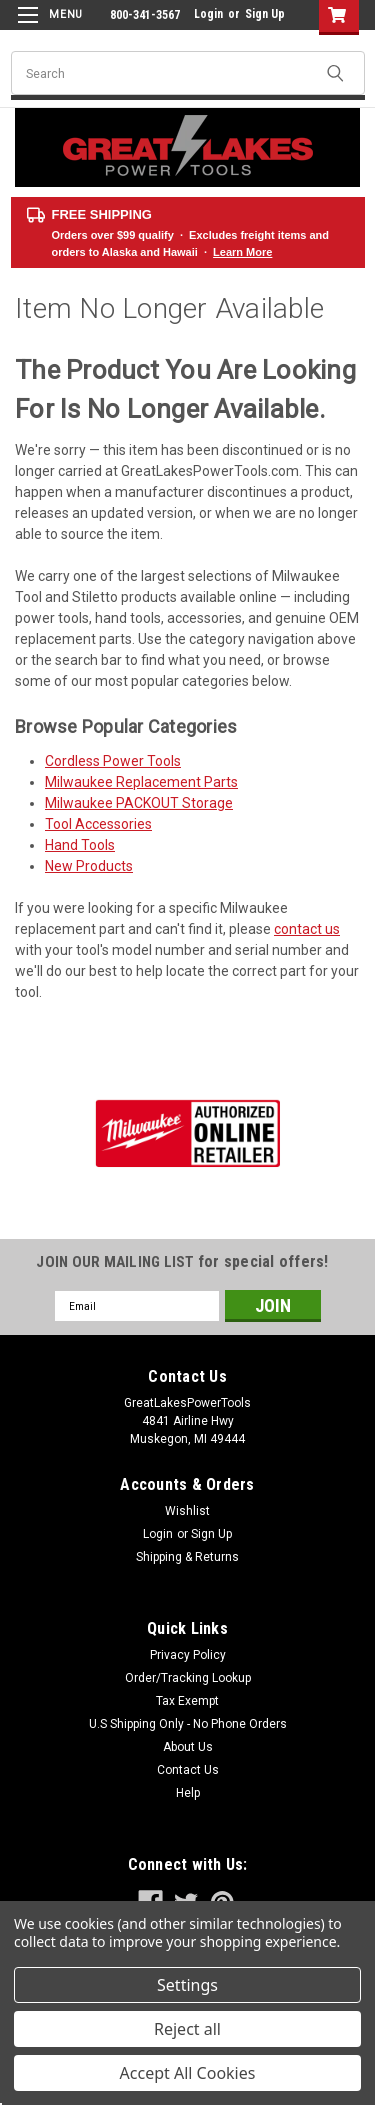 The height and width of the screenshot is (2105, 375). I want to click on Wishlist, so click(187, 1511).